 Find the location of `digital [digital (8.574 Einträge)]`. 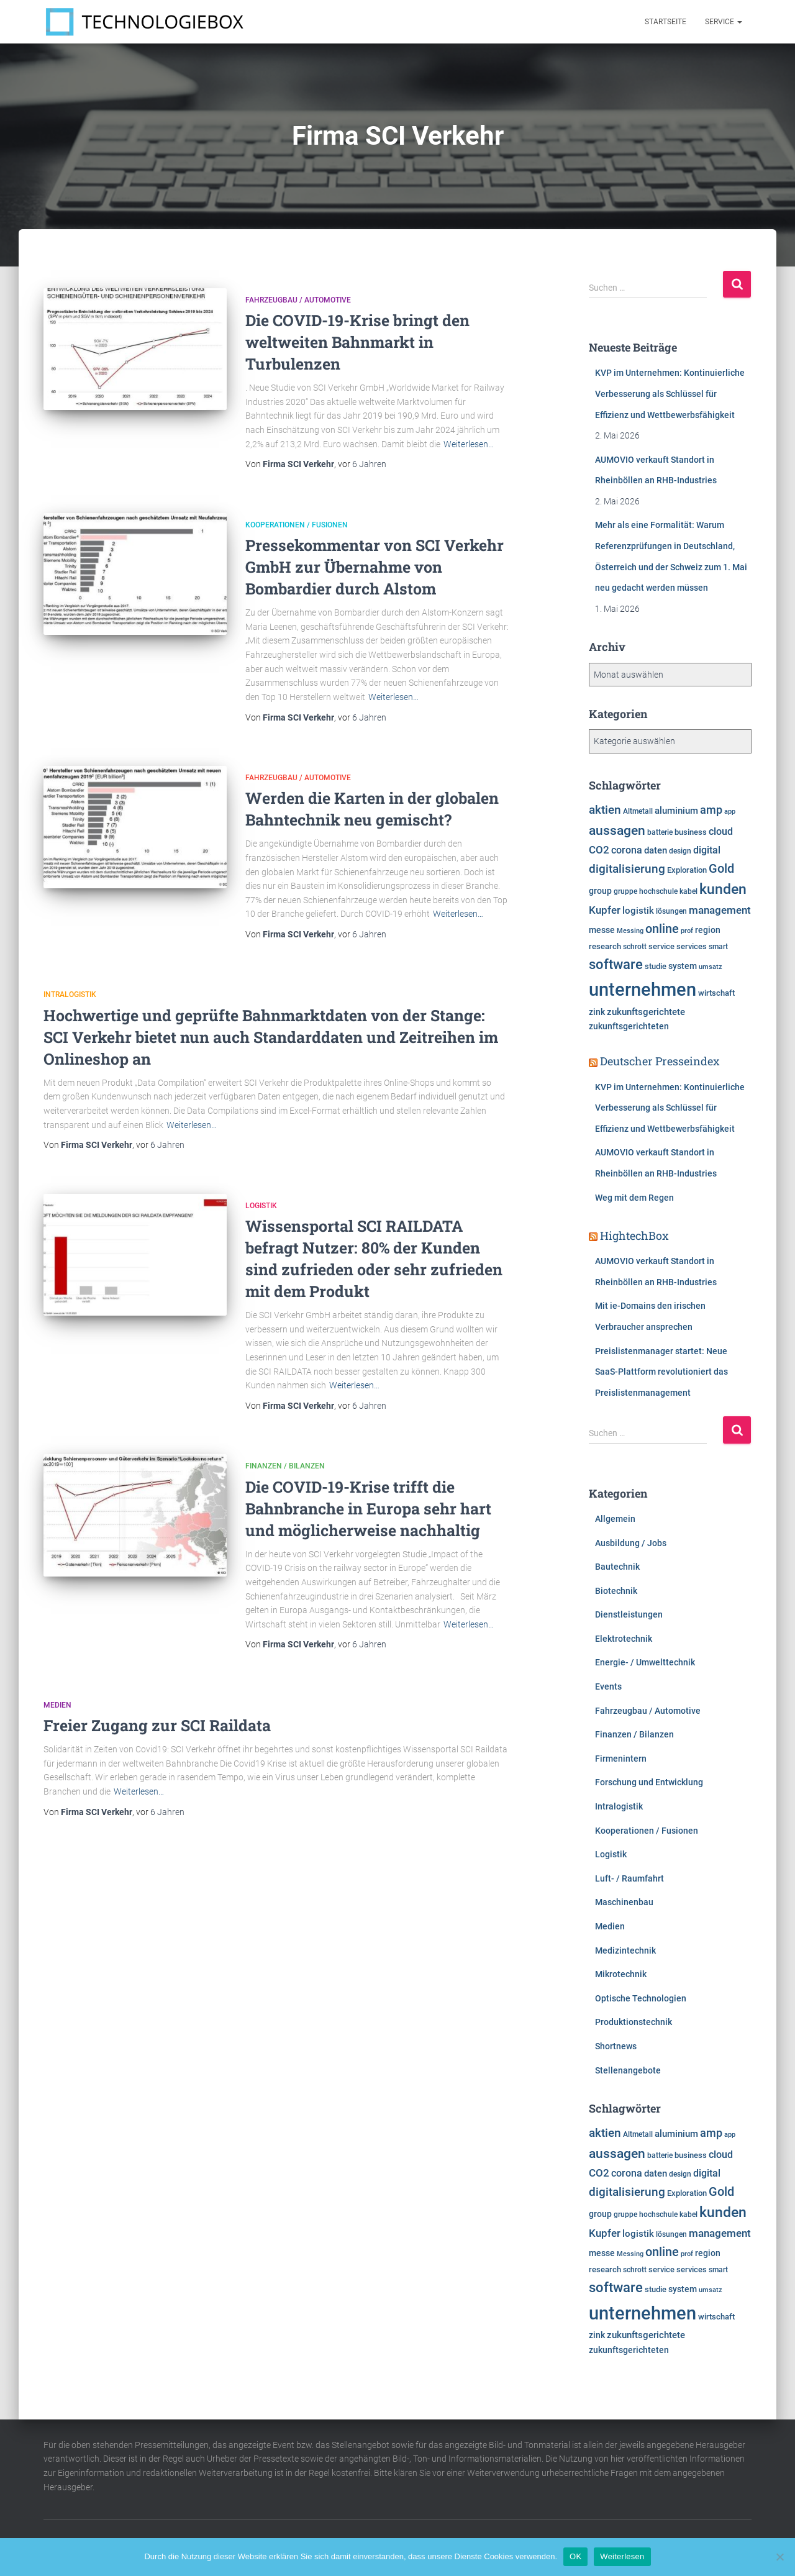

digital [digital (8.574 Einträge)] is located at coordinates (706, 850).